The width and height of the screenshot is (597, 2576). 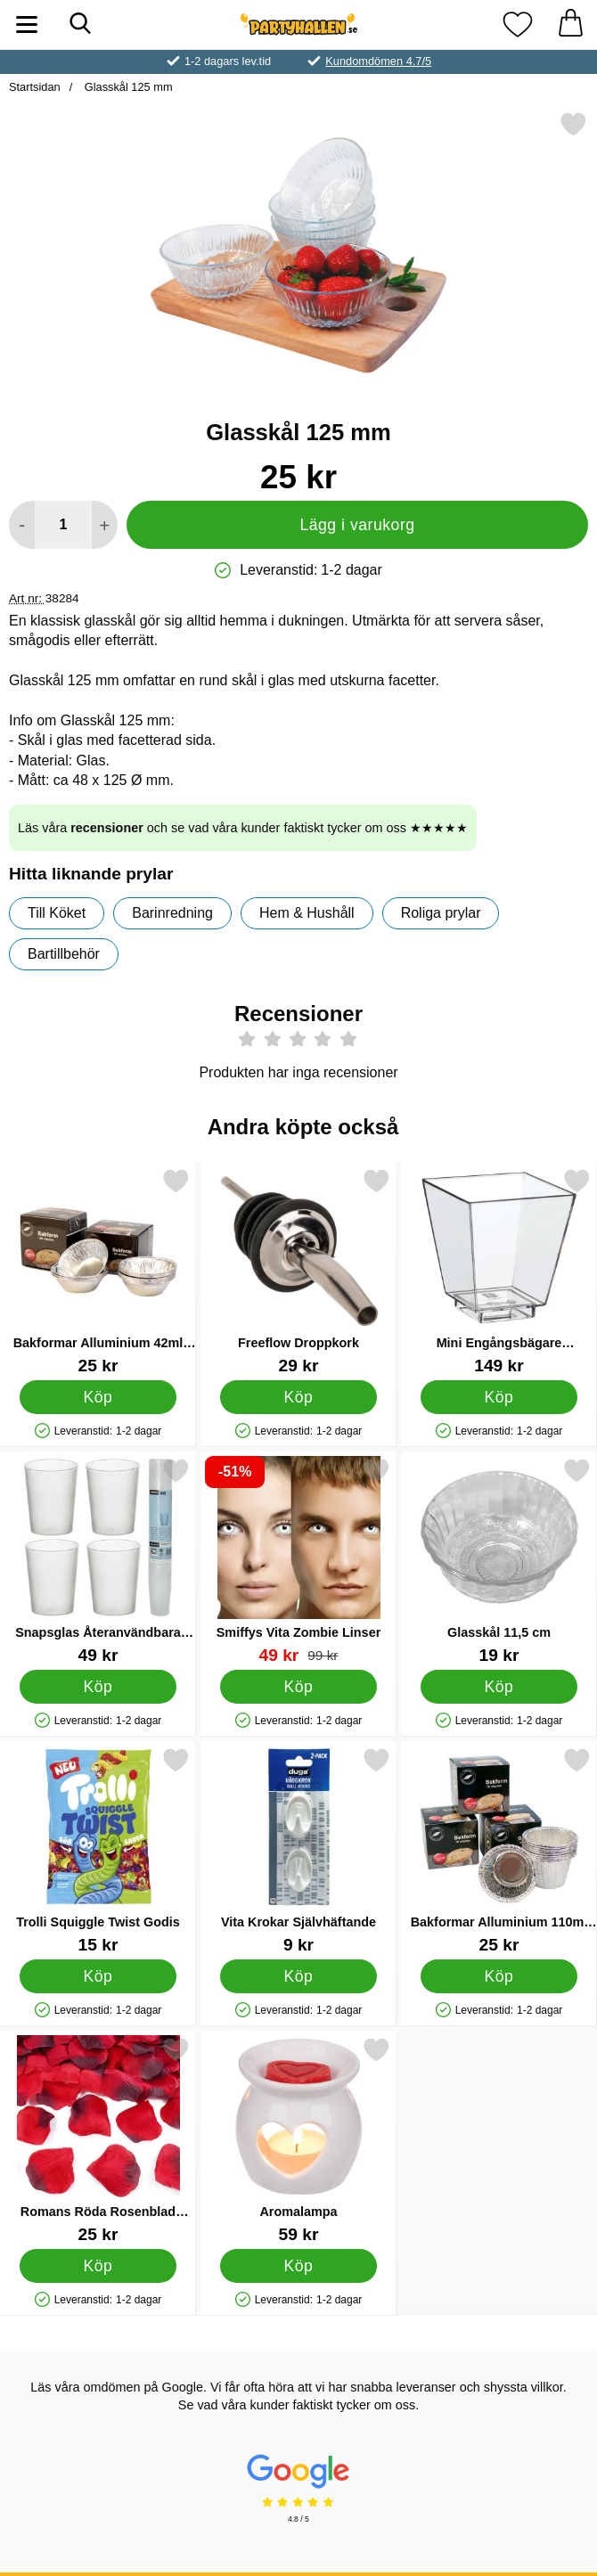 I want to click on [Huvudmeny], so click(x=26, y=24).